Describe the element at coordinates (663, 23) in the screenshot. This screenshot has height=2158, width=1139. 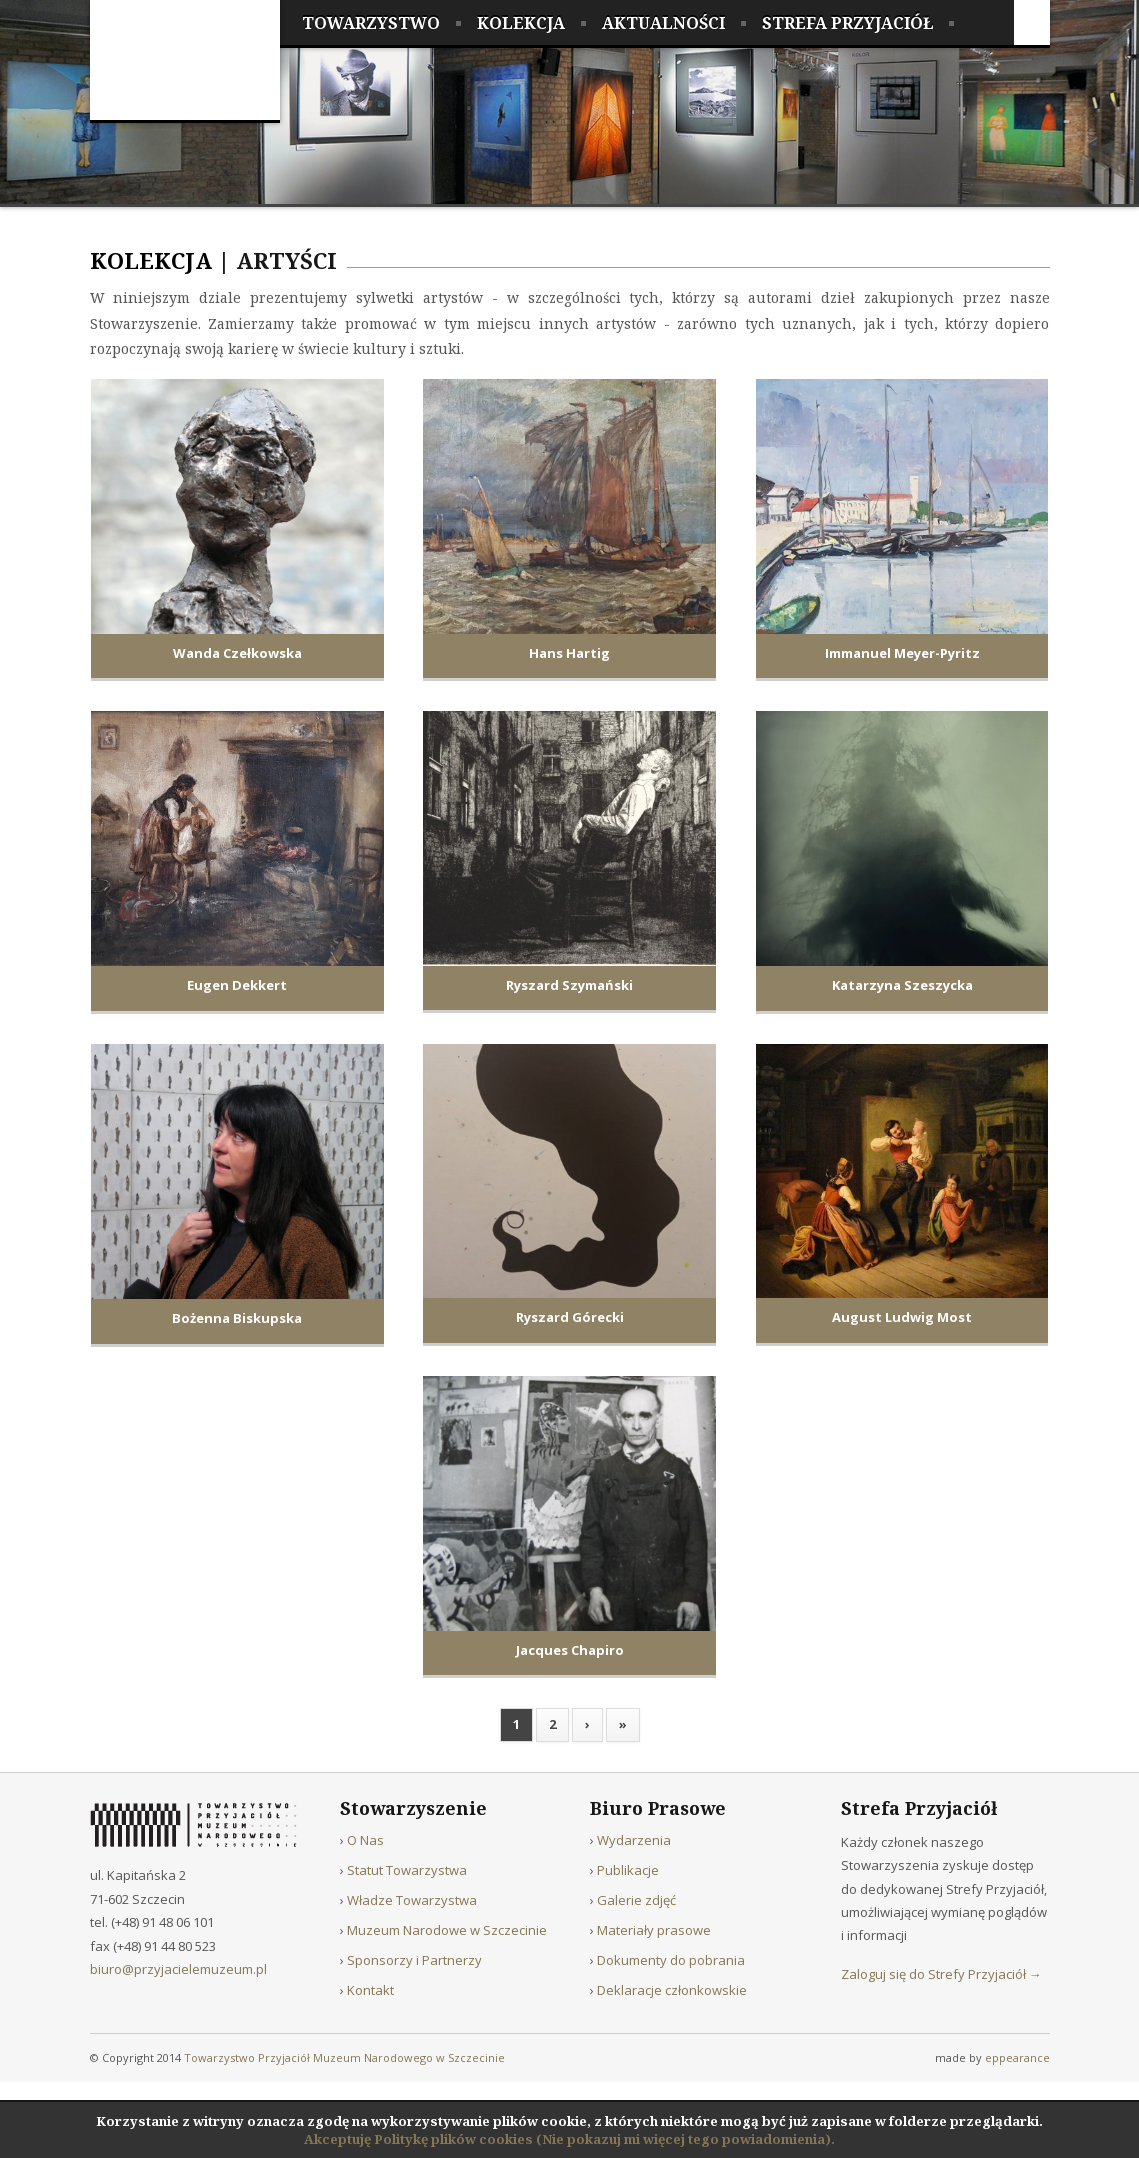
I see `Aktualności` at that location.